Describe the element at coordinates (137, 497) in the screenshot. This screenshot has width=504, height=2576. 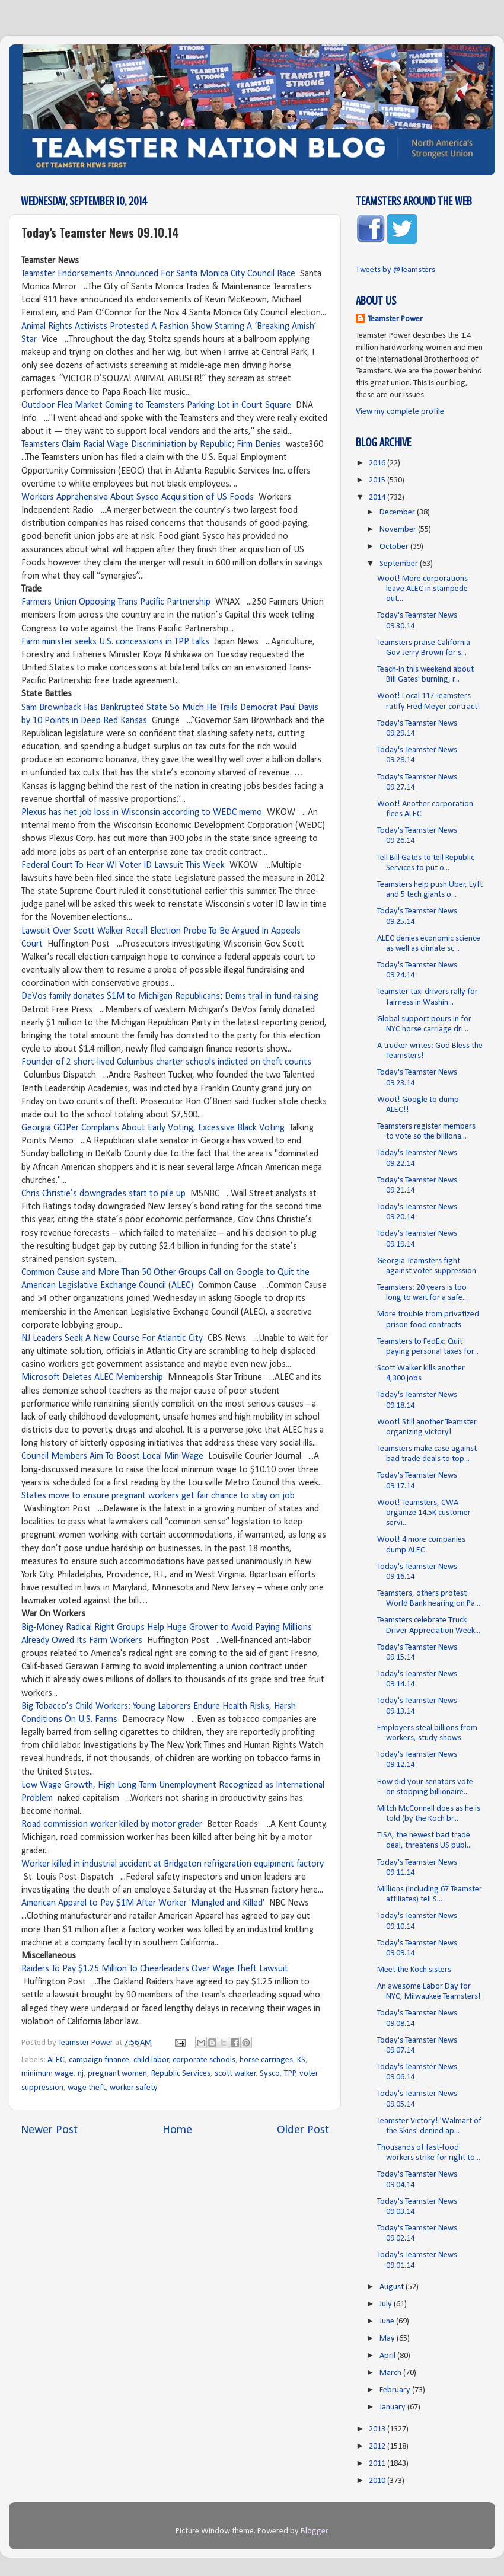
I see `Workers Apprehensive About Sysco Acquisition of US Foods` at that location.